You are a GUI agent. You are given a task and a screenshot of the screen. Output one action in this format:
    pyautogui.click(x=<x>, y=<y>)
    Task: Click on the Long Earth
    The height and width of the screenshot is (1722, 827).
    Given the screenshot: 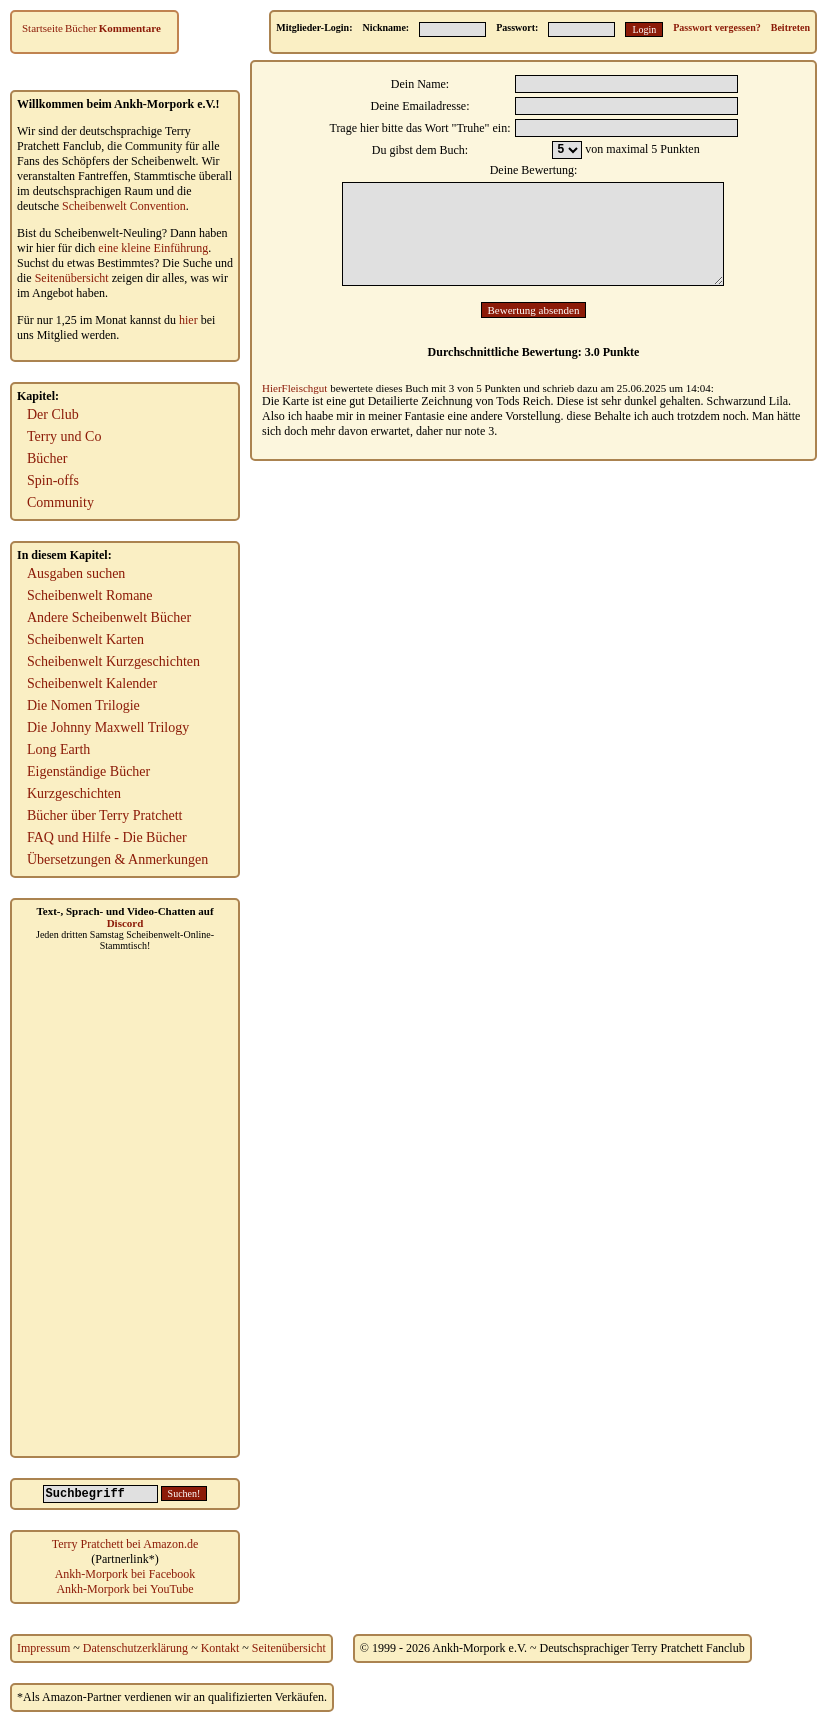 What is the action you would take?
    pyautogui.click(x=58, y=749)
    